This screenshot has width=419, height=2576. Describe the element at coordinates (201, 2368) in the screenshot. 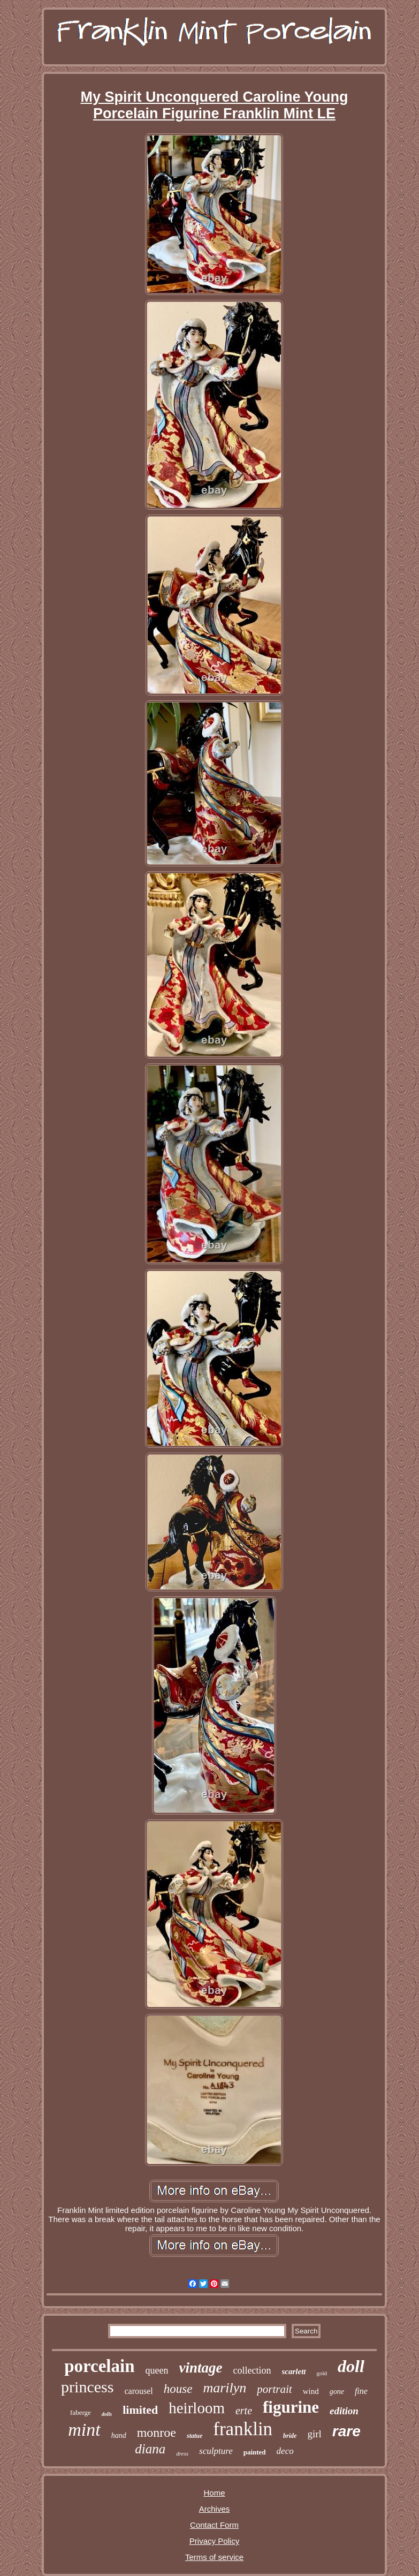

I see `vintage` at that location.